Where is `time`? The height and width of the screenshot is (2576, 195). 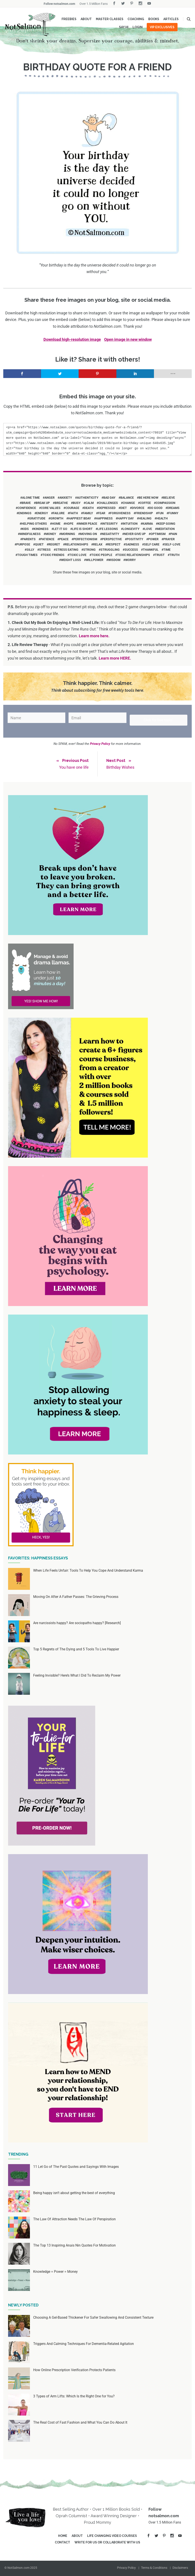 time is located at coordinates (167, 549).